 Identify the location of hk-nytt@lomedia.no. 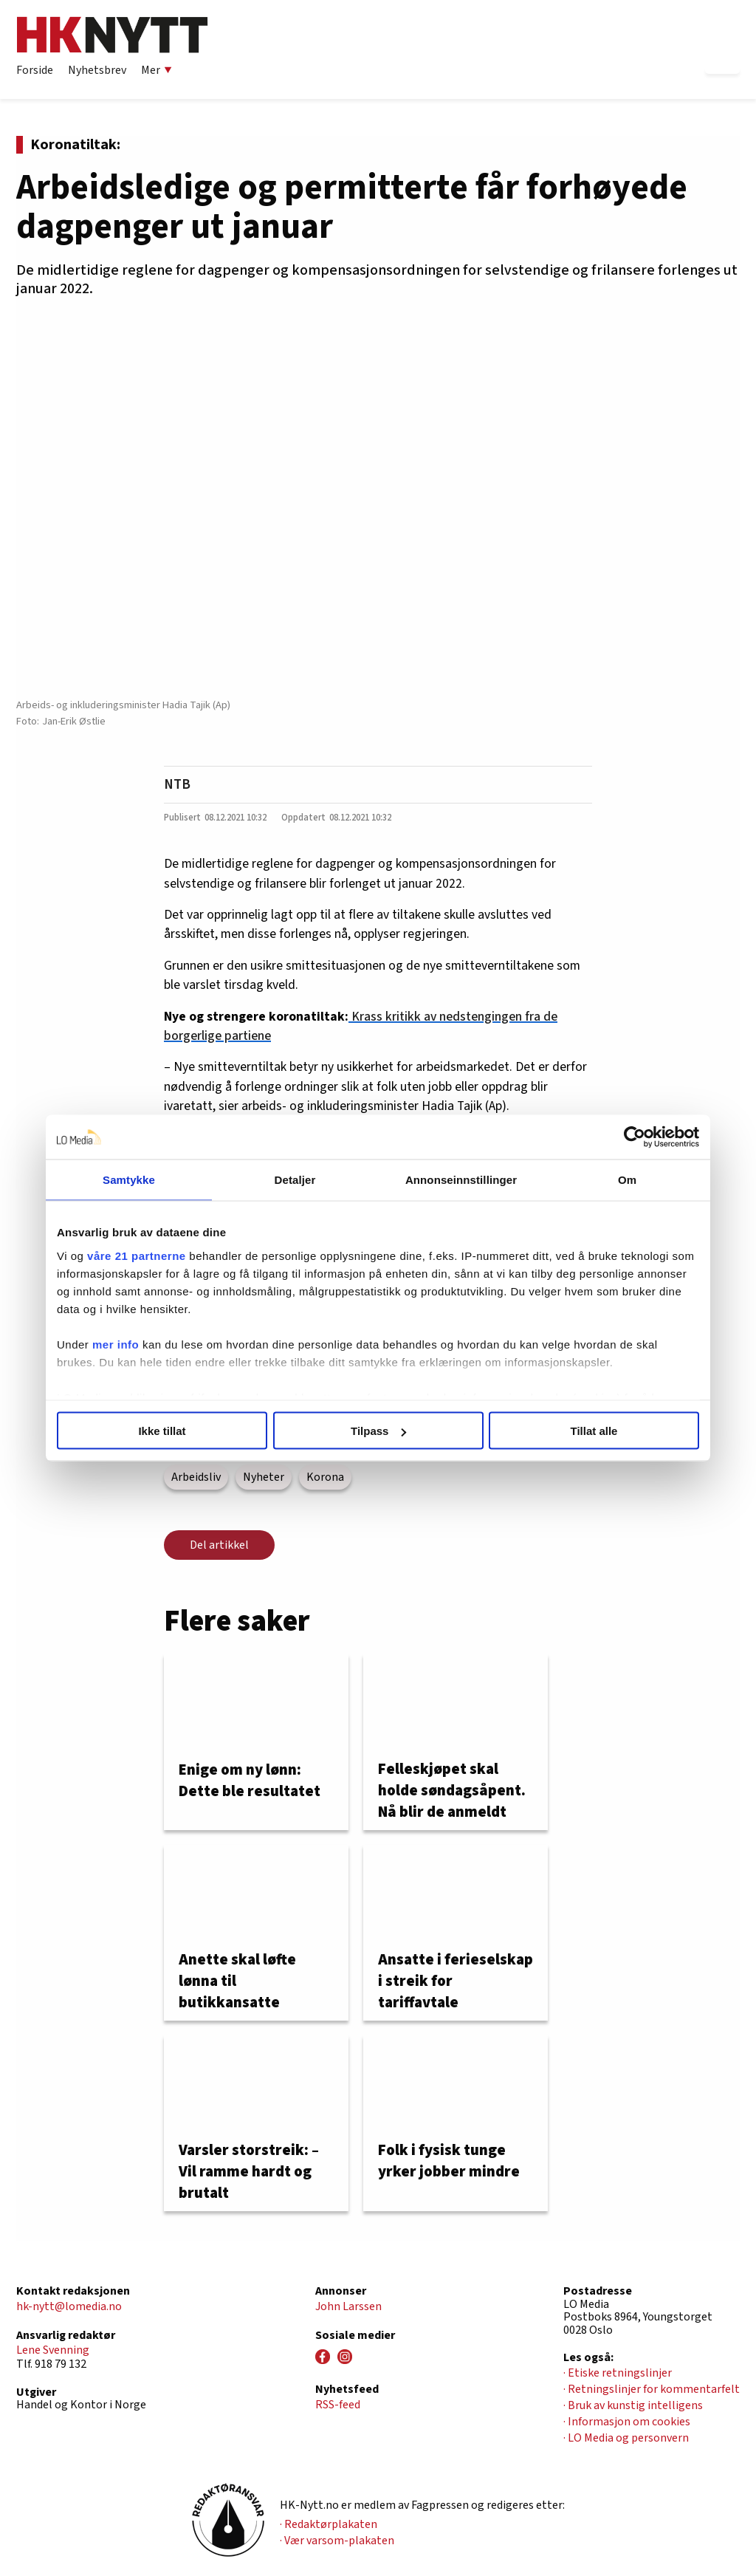
(69, 2306).